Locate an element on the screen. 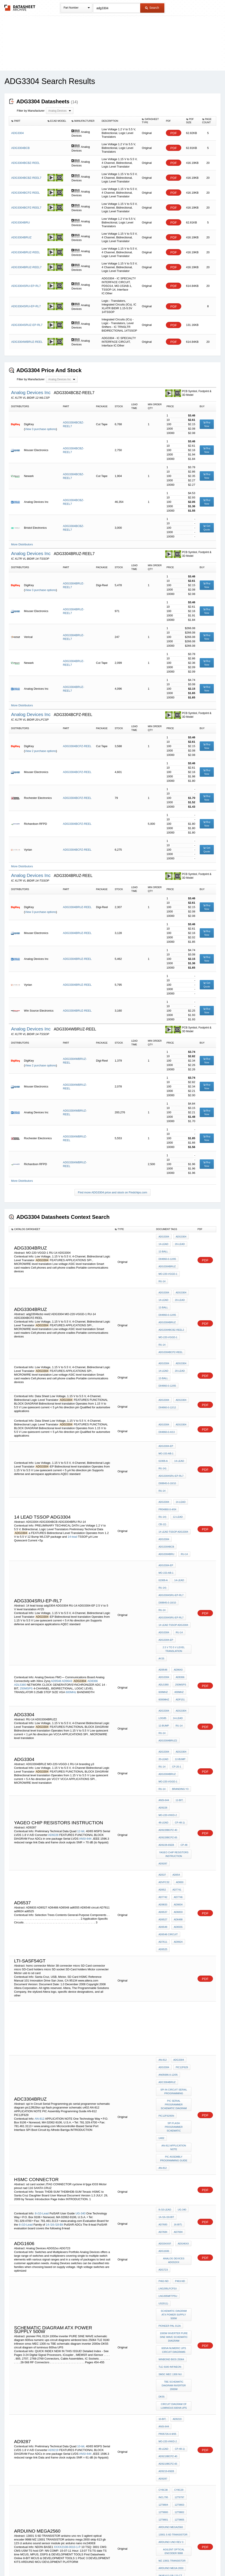 The height and width of the screenshot is (2576, 225). TxDac 9760 is located at coordinates (165, 2442).